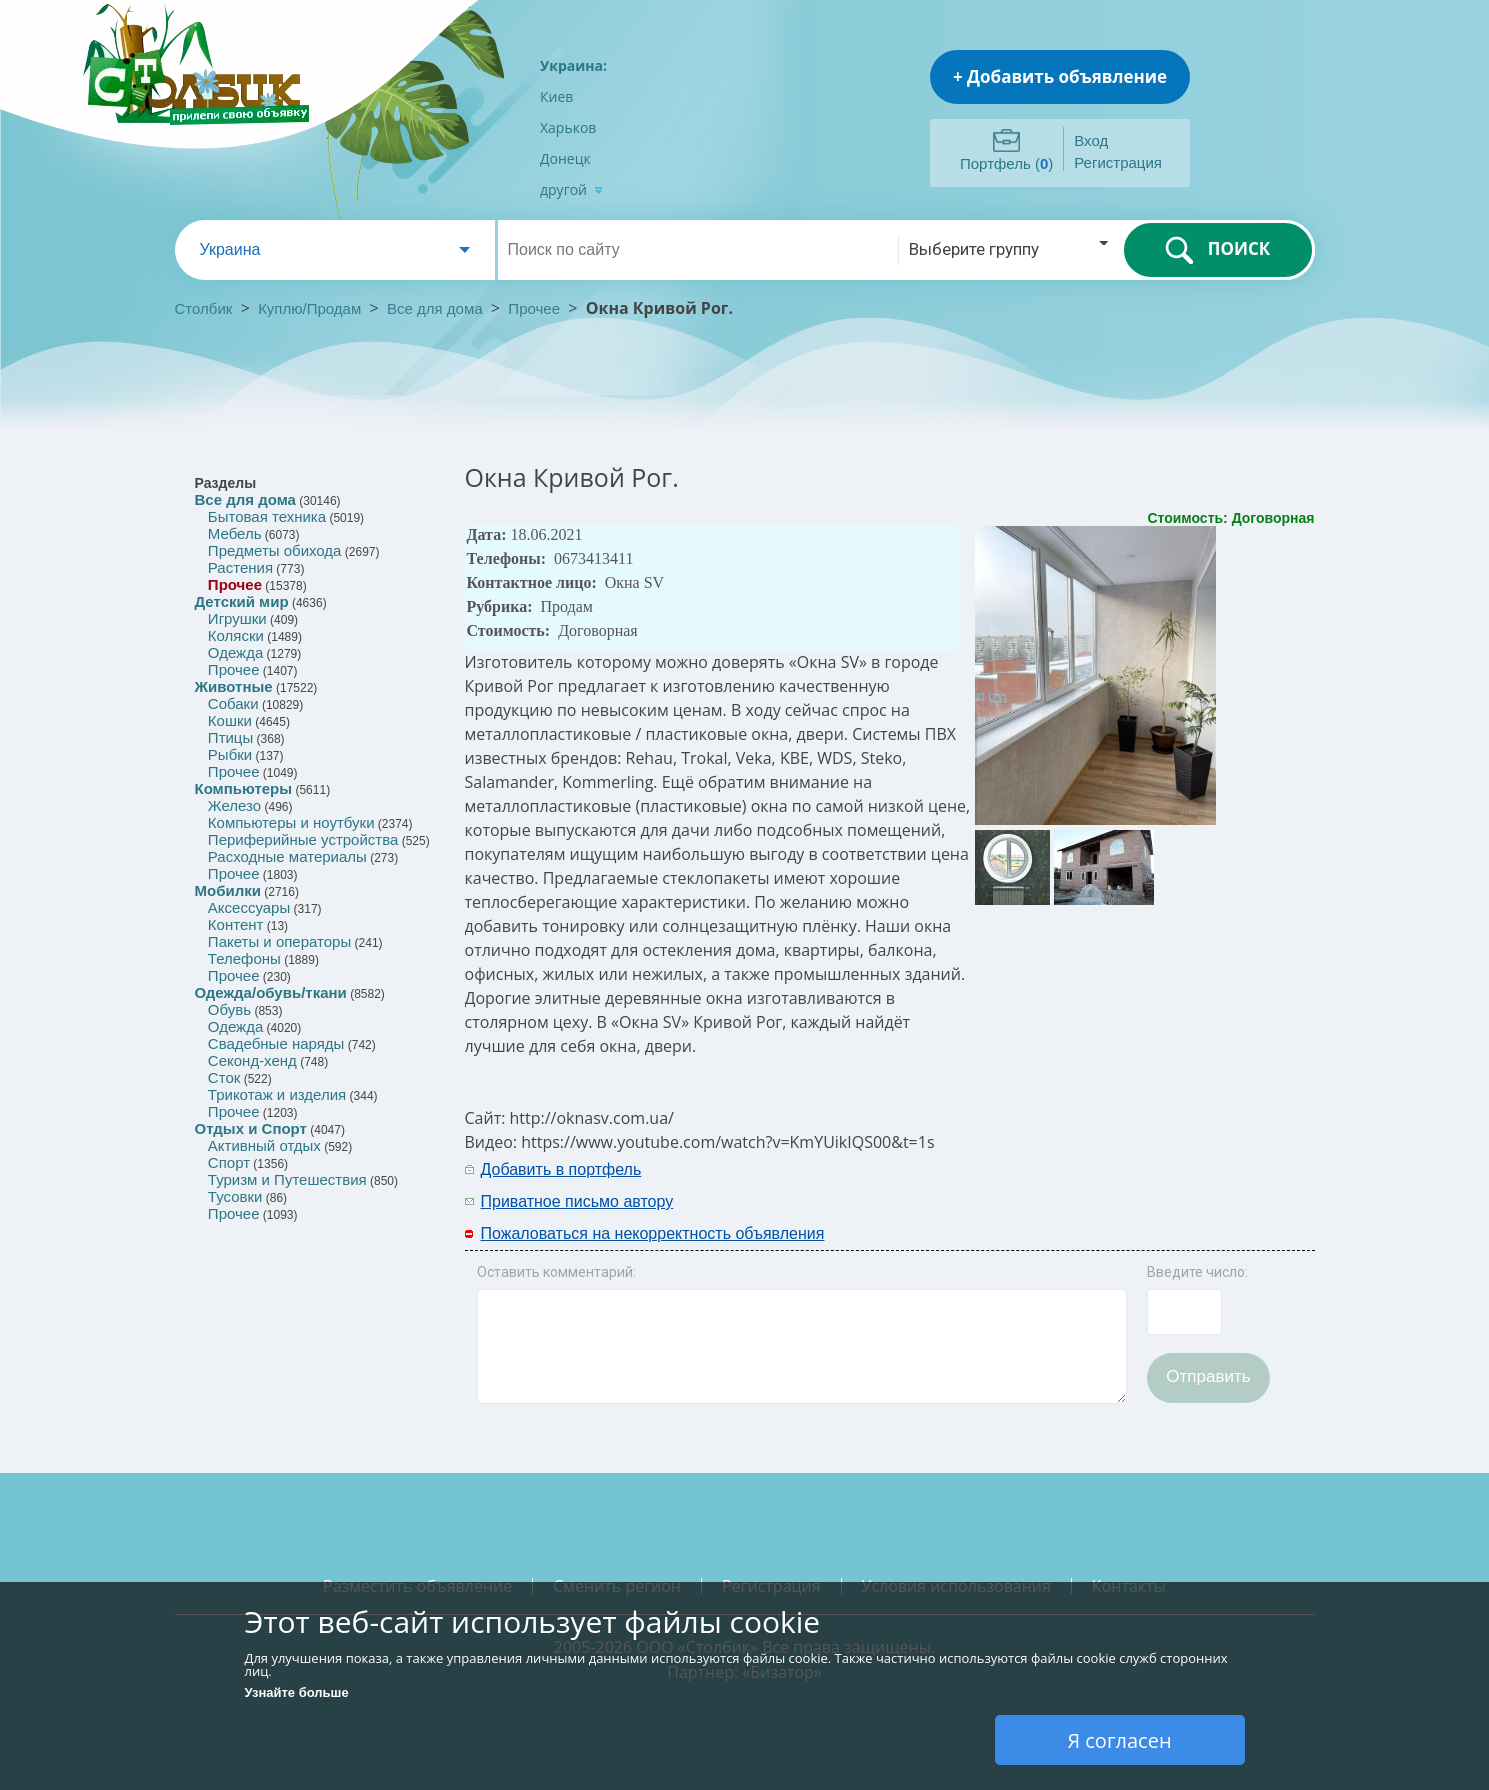 The image size is (1489, 1790). Describe the element at coordinates (1197, 1272) in the screenshot. I see `Введите число:` at that location.